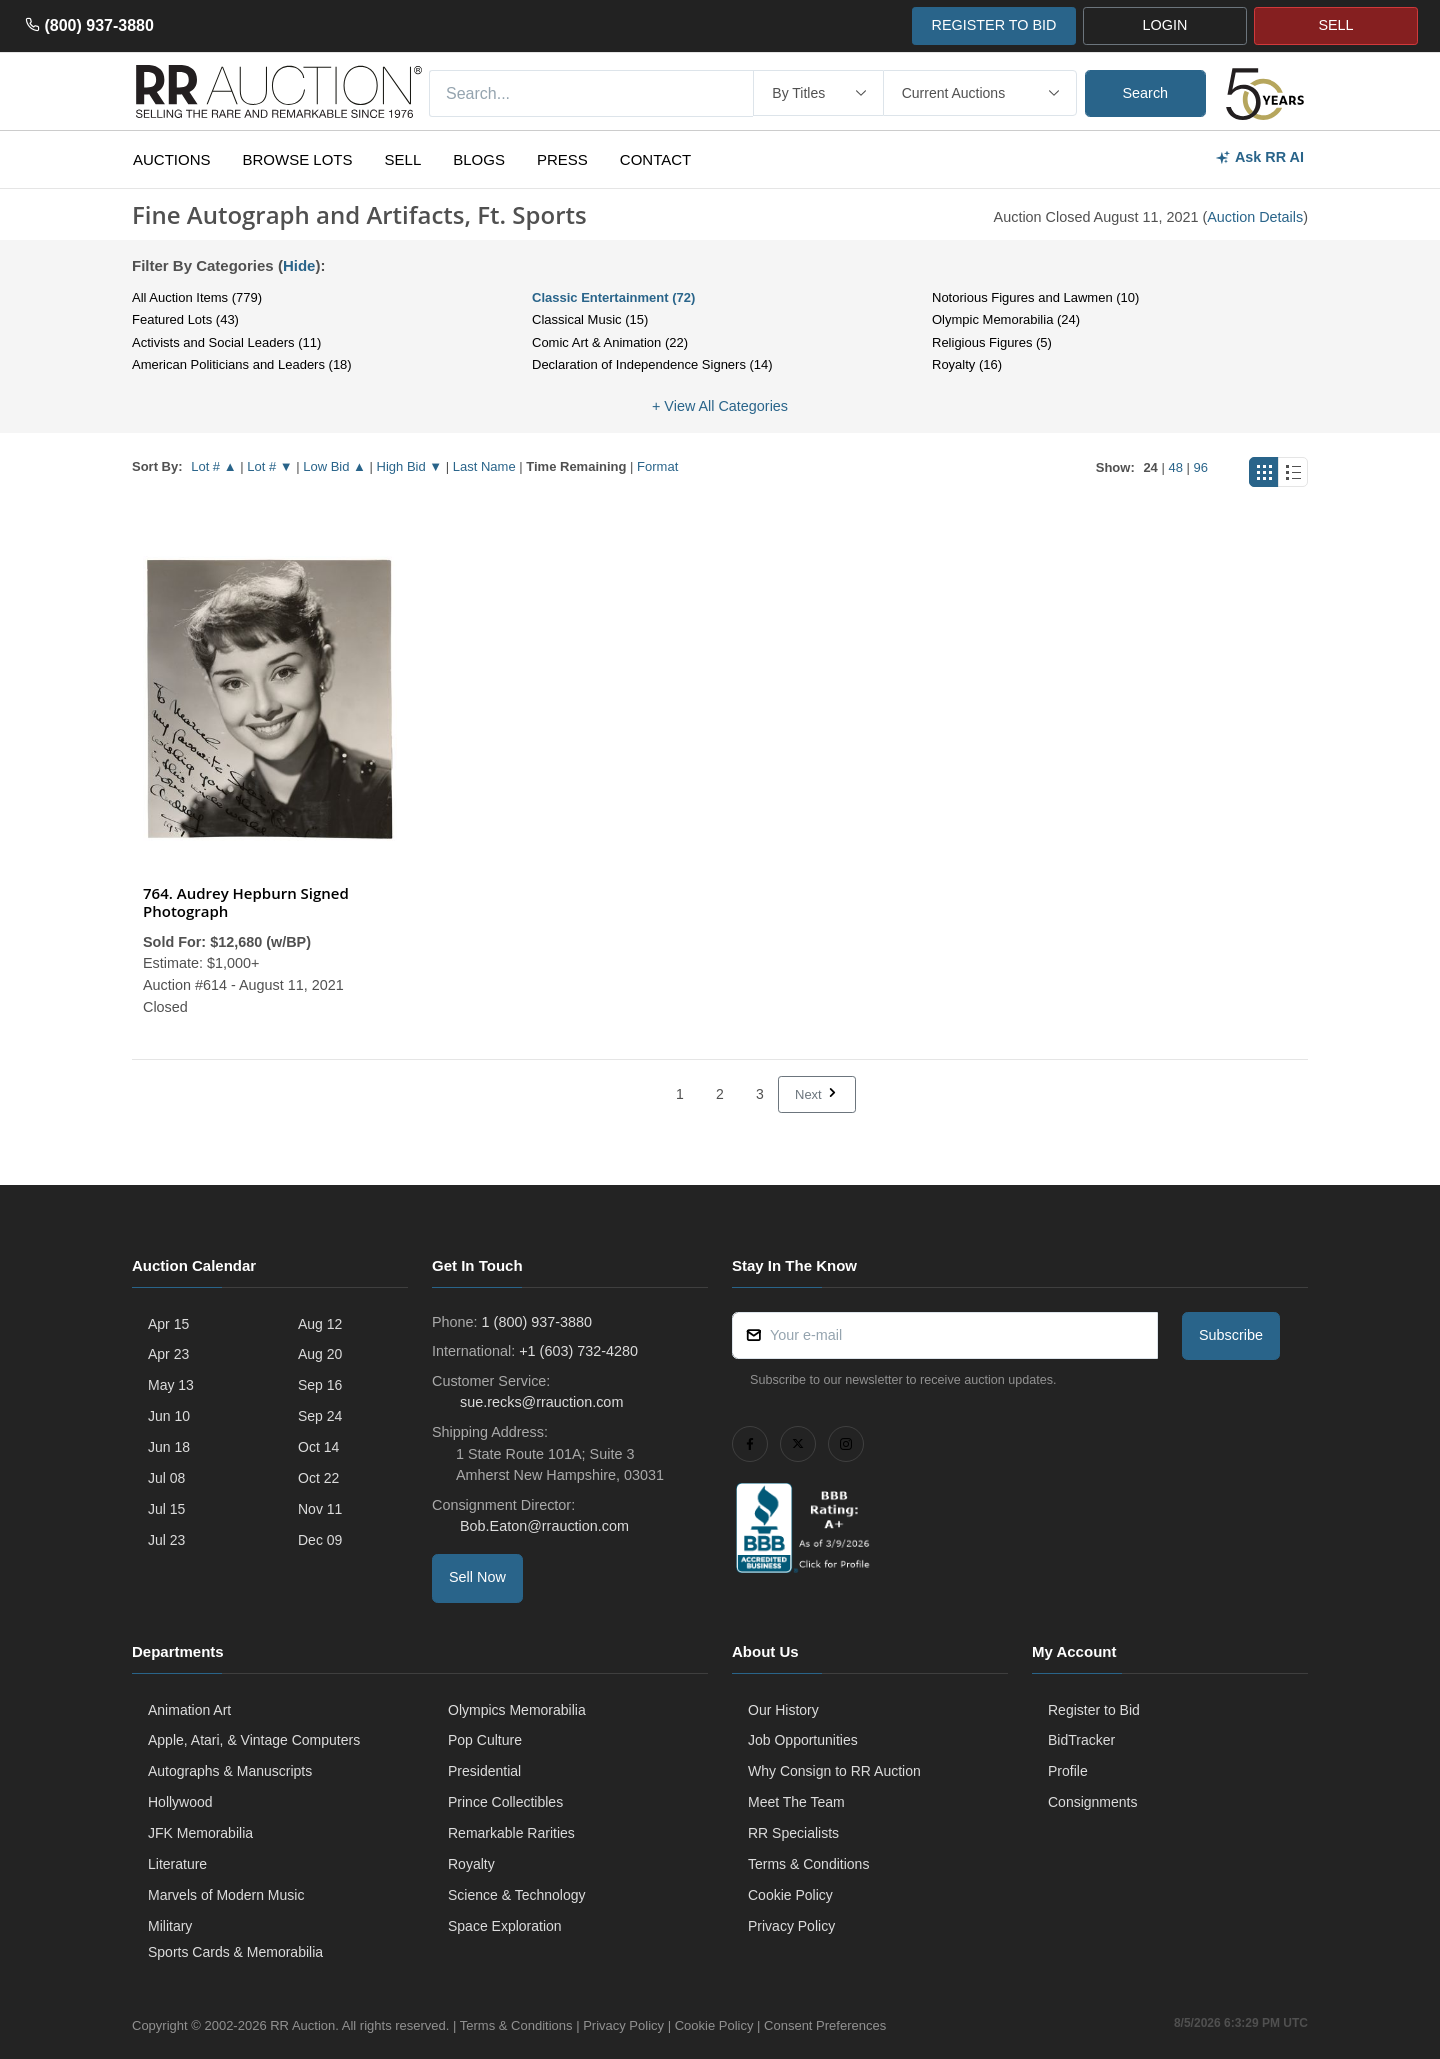 The width and height of the screenshot is (1440, 2059). Describe the element at coordinates (166, 1509) in the screenshot. I see `Jul 15` at that location.